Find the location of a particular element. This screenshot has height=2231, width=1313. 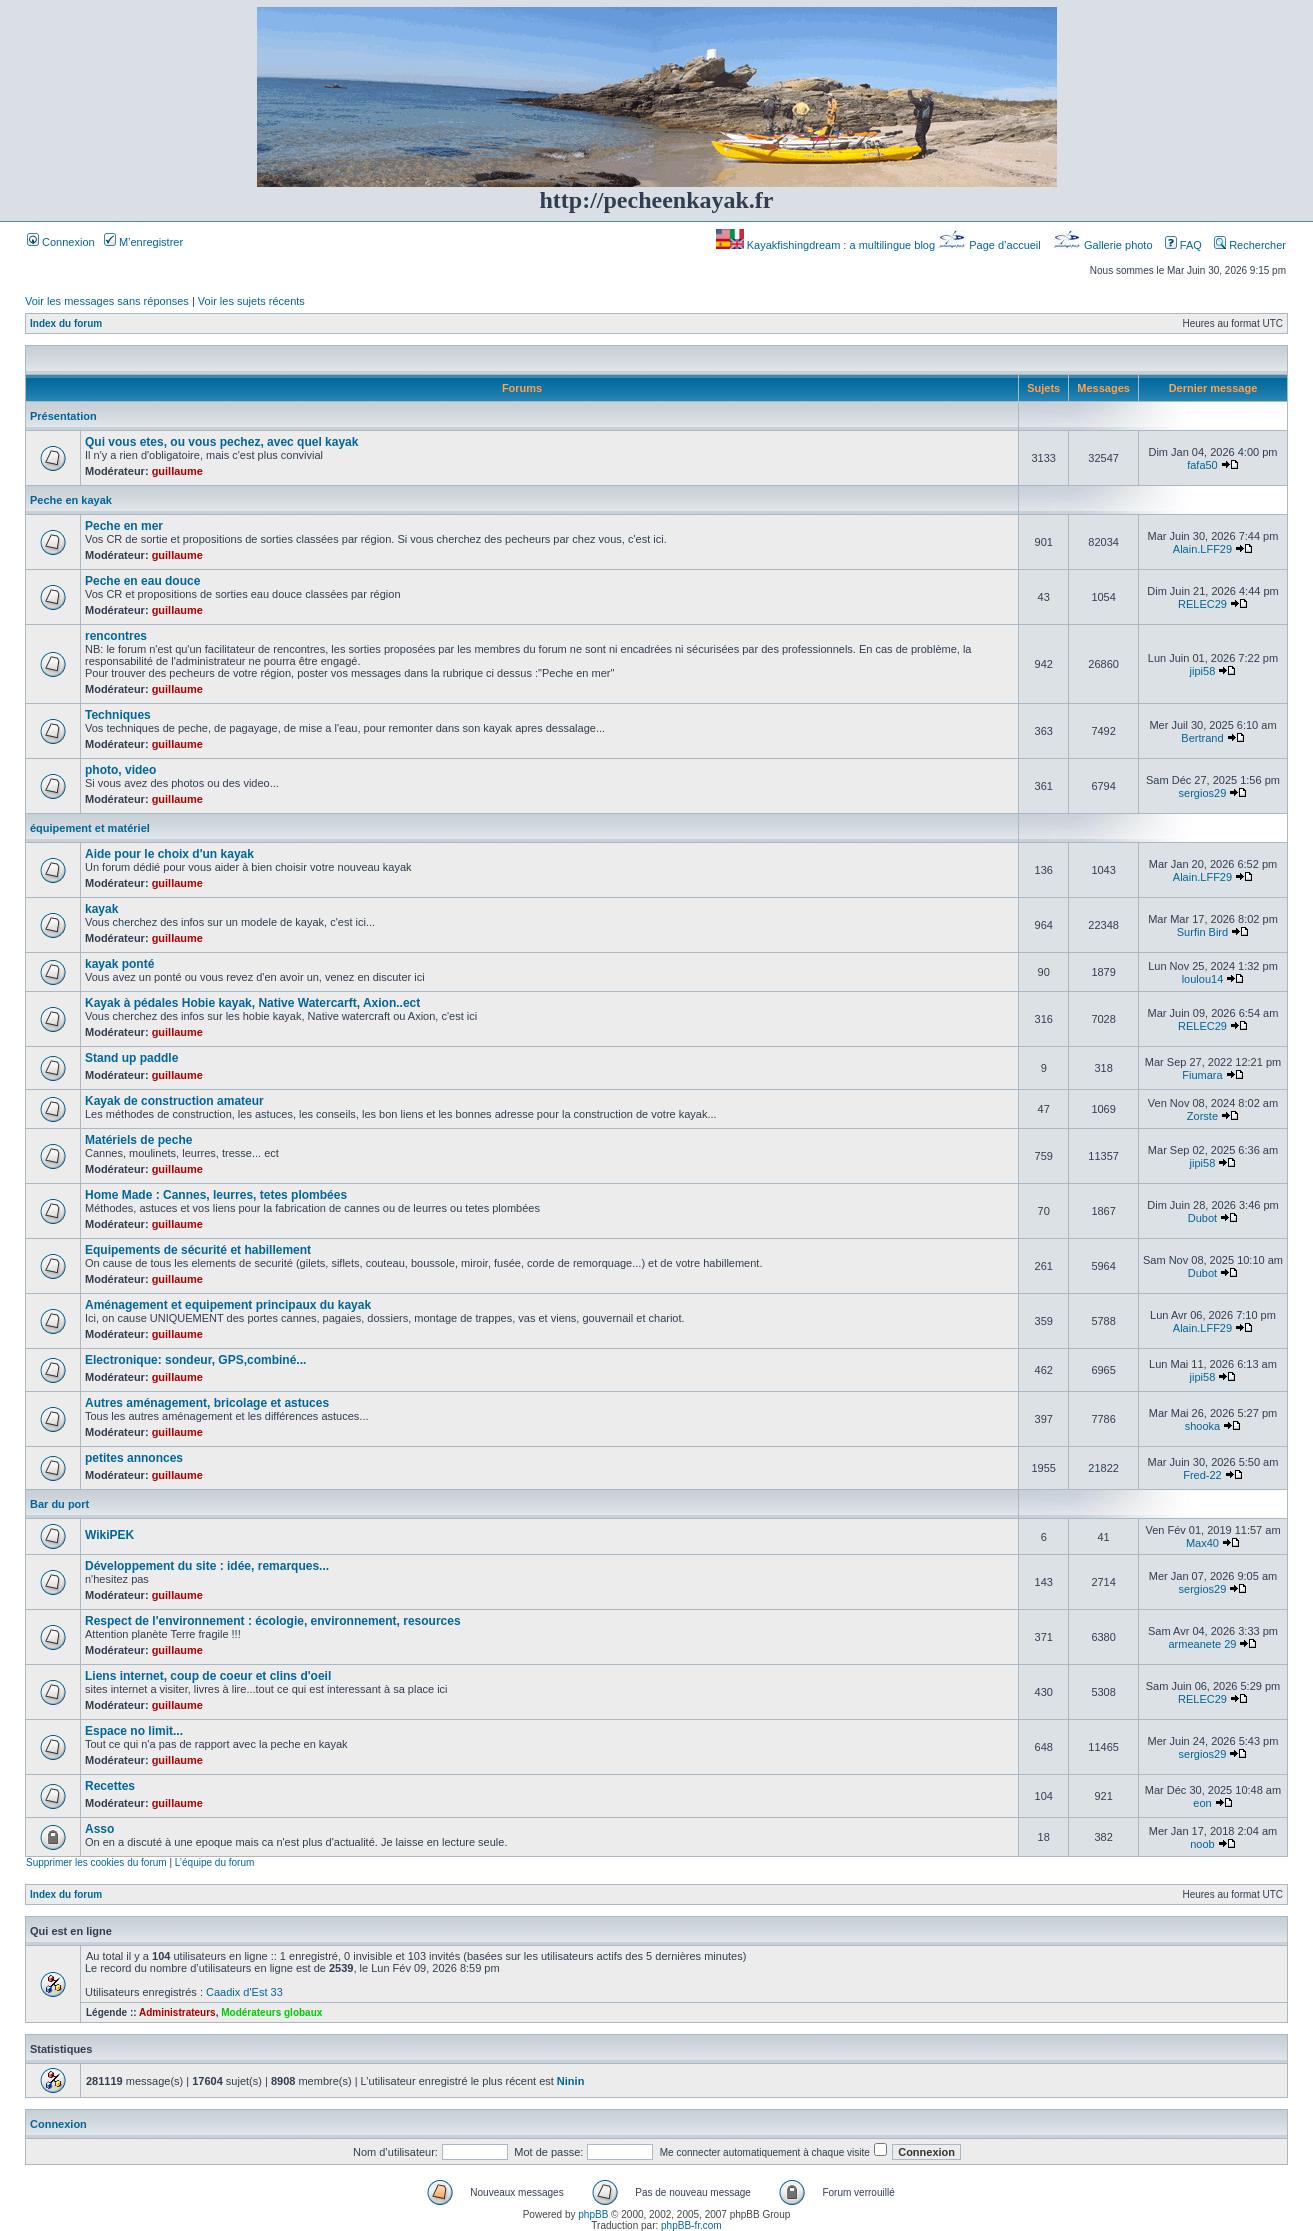

Index du forum is located at coordinates (66, 323).